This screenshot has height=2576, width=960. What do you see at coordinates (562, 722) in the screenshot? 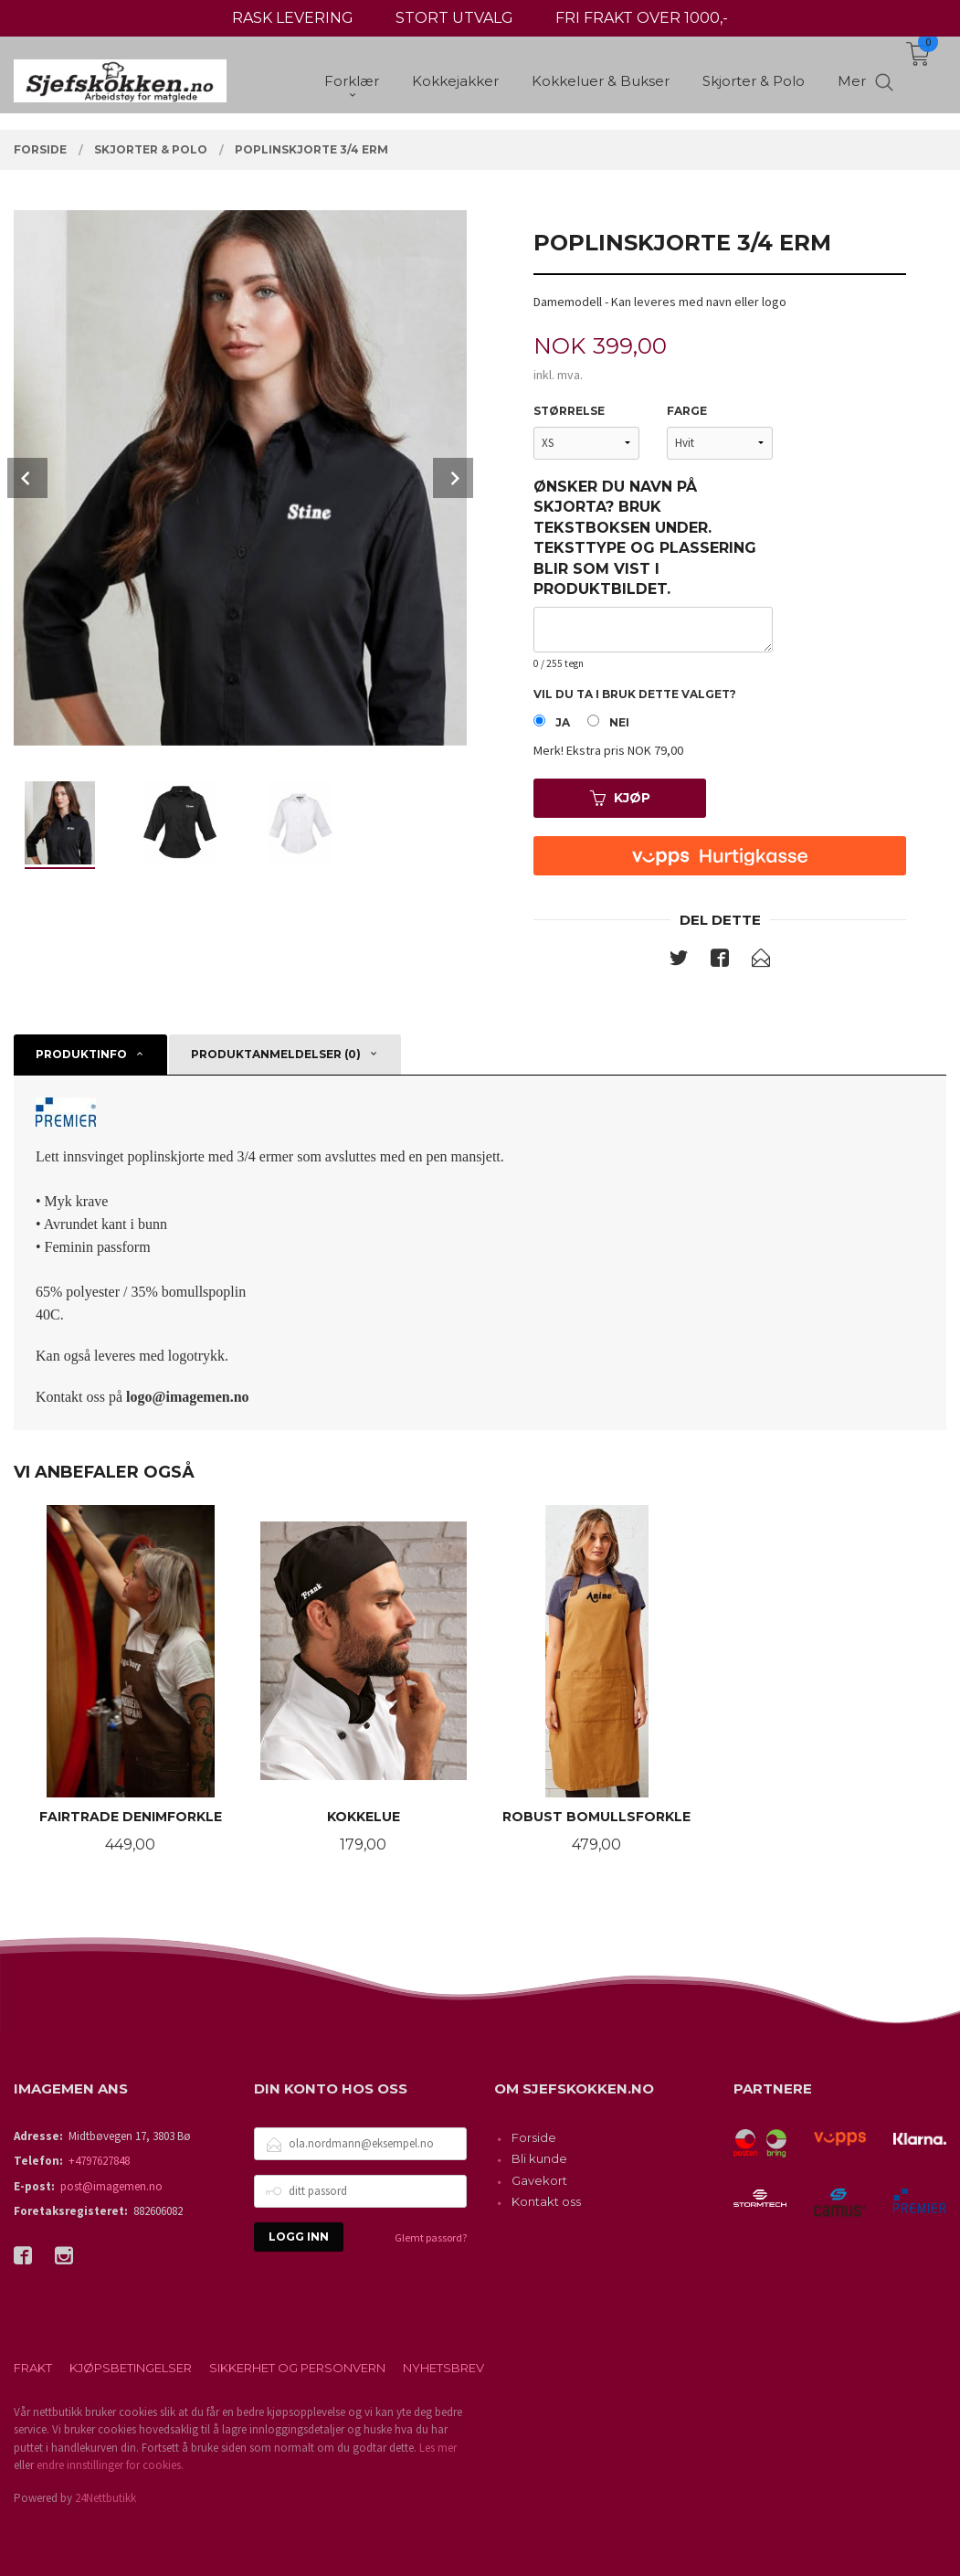
I see `Ja` at bounding box center [562, 722].